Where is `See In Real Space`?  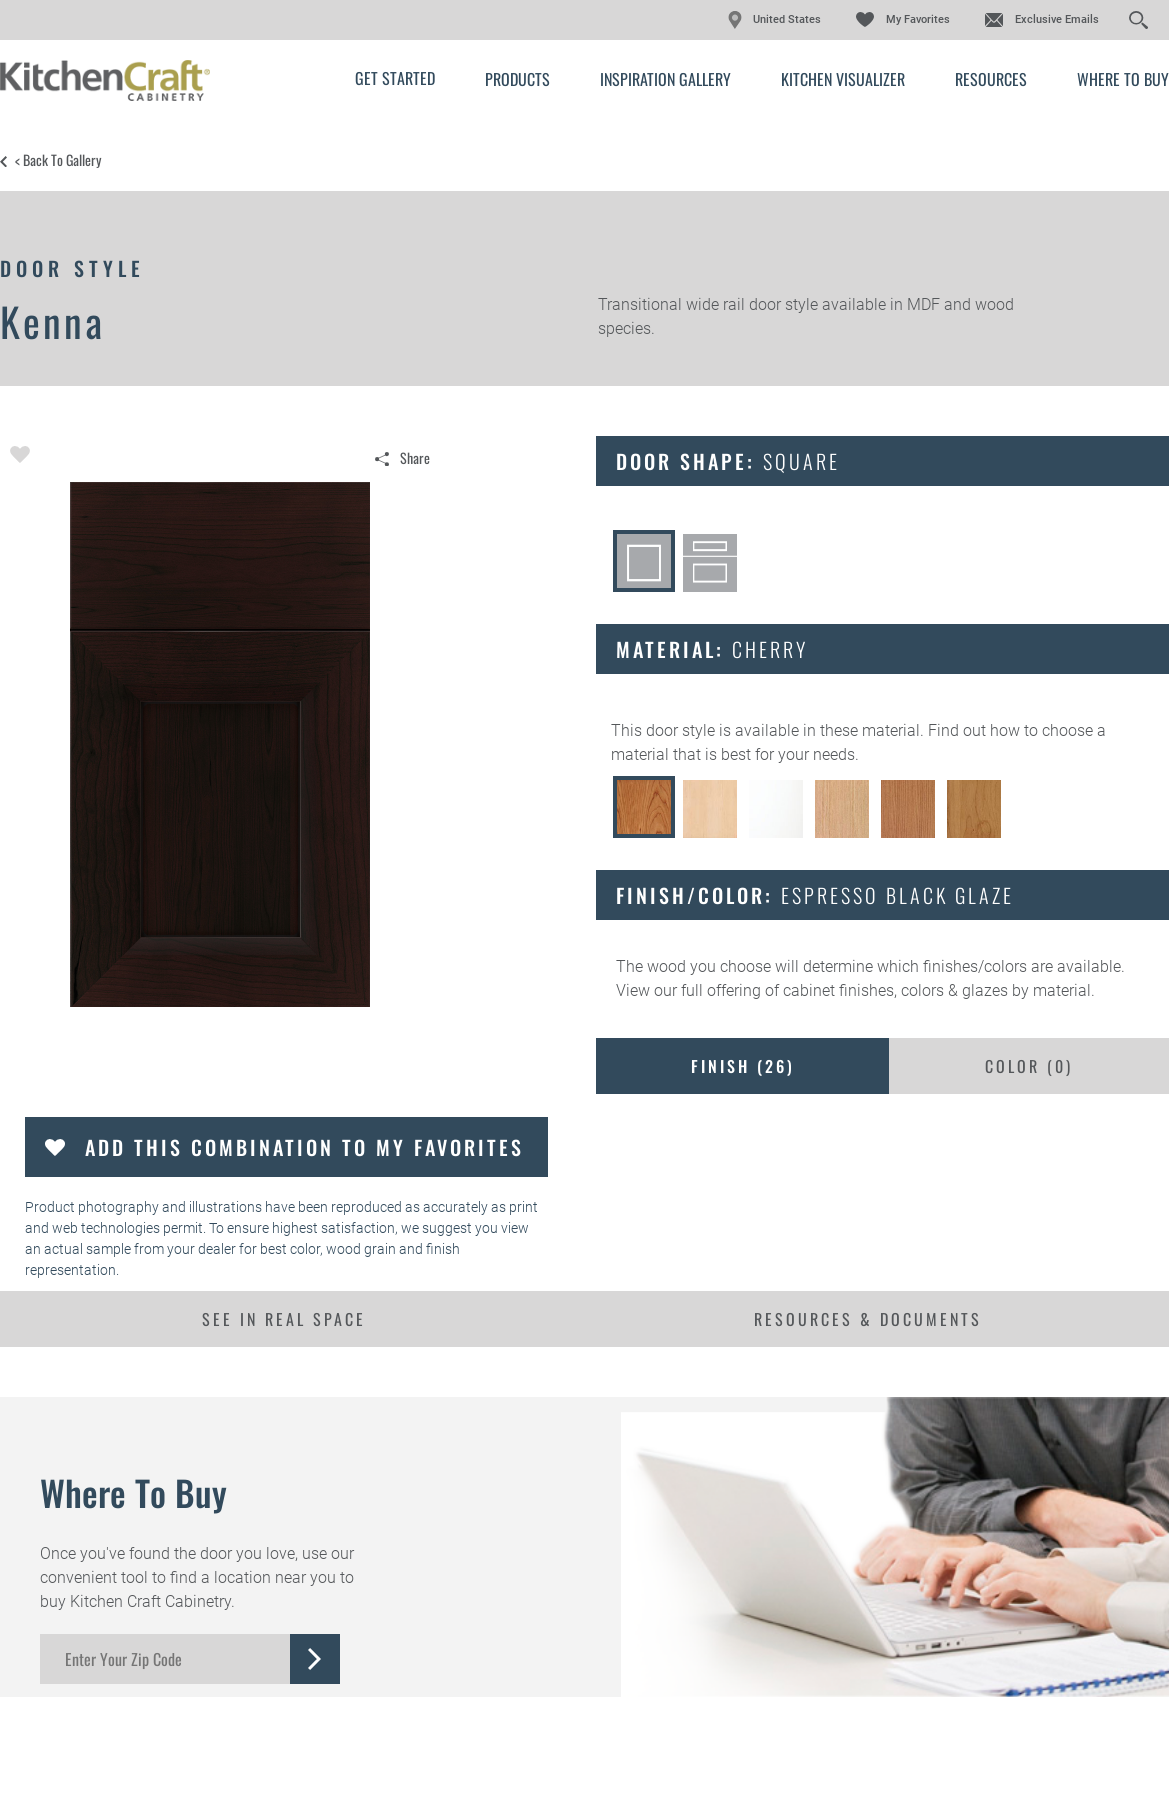 See In Real Space is located at coordinates (284, 1319).